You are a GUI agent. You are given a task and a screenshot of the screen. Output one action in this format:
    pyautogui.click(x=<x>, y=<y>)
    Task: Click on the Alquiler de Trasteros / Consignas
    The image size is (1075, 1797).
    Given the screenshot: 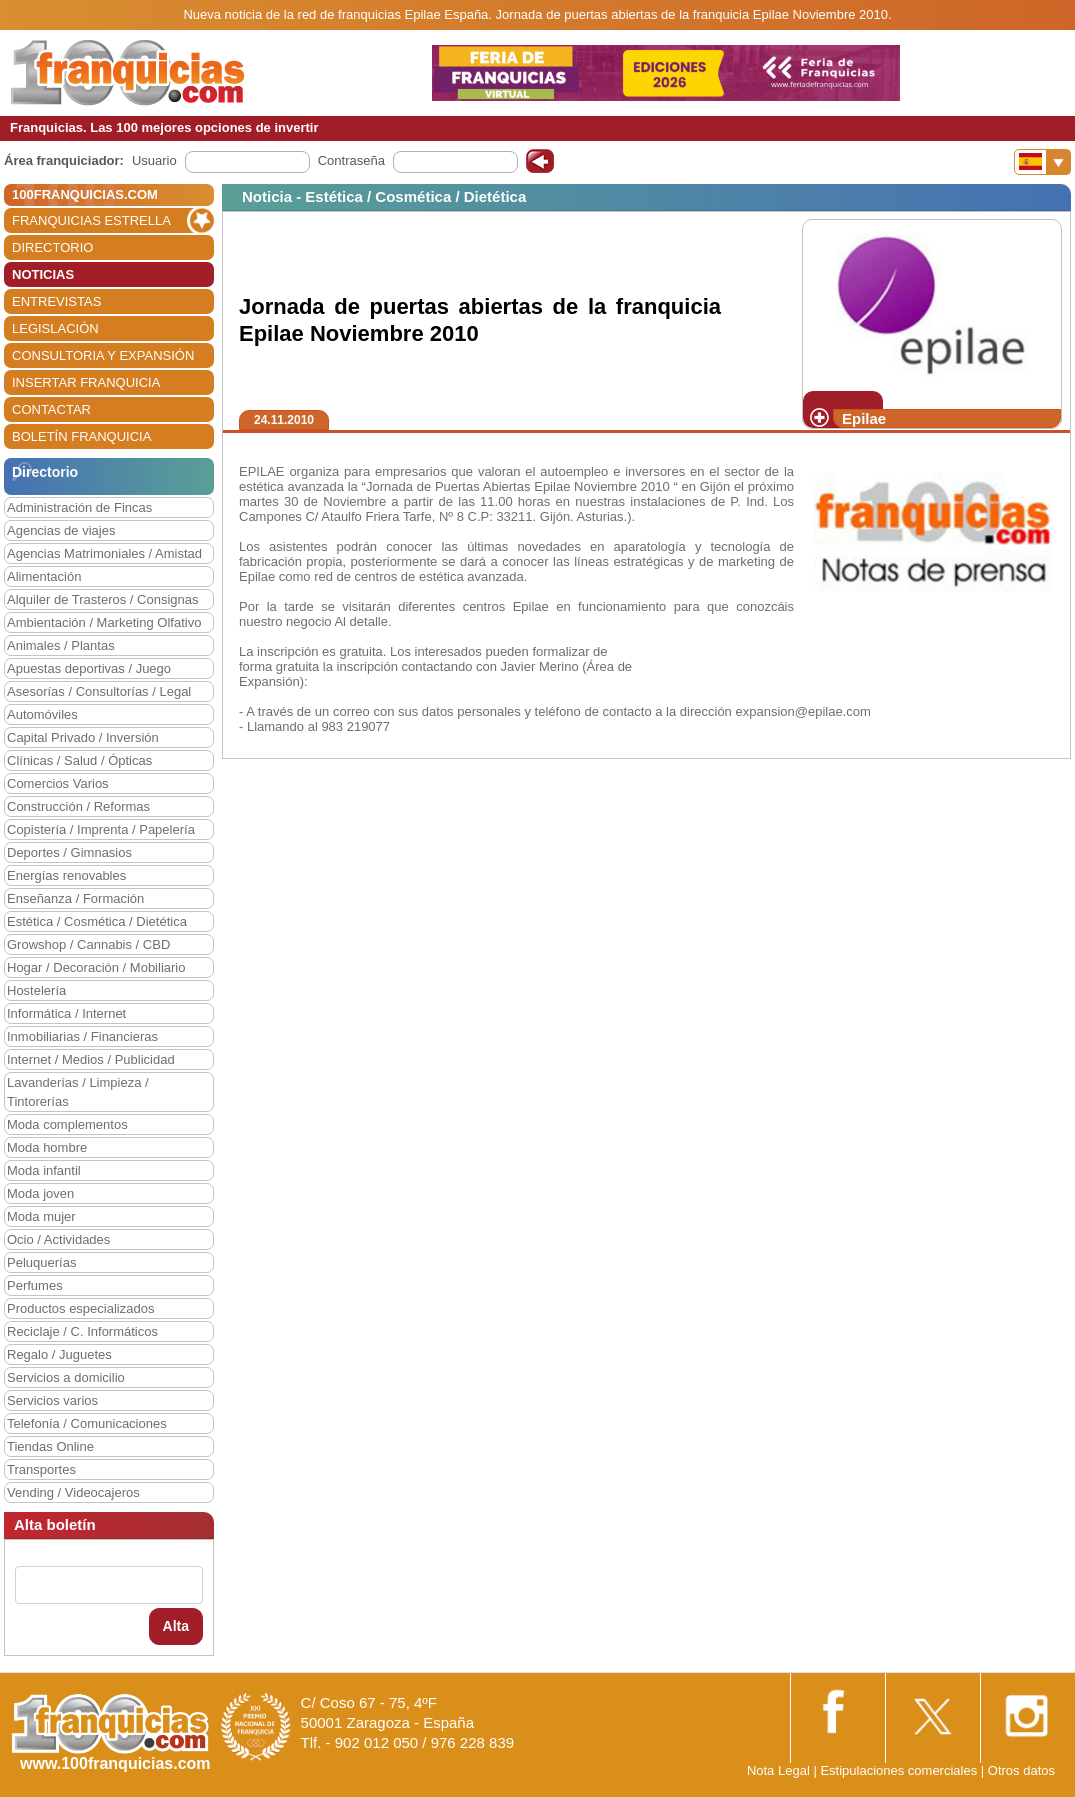 What is the action you would take?
    pyautogui.click(x=102, y=599)
    